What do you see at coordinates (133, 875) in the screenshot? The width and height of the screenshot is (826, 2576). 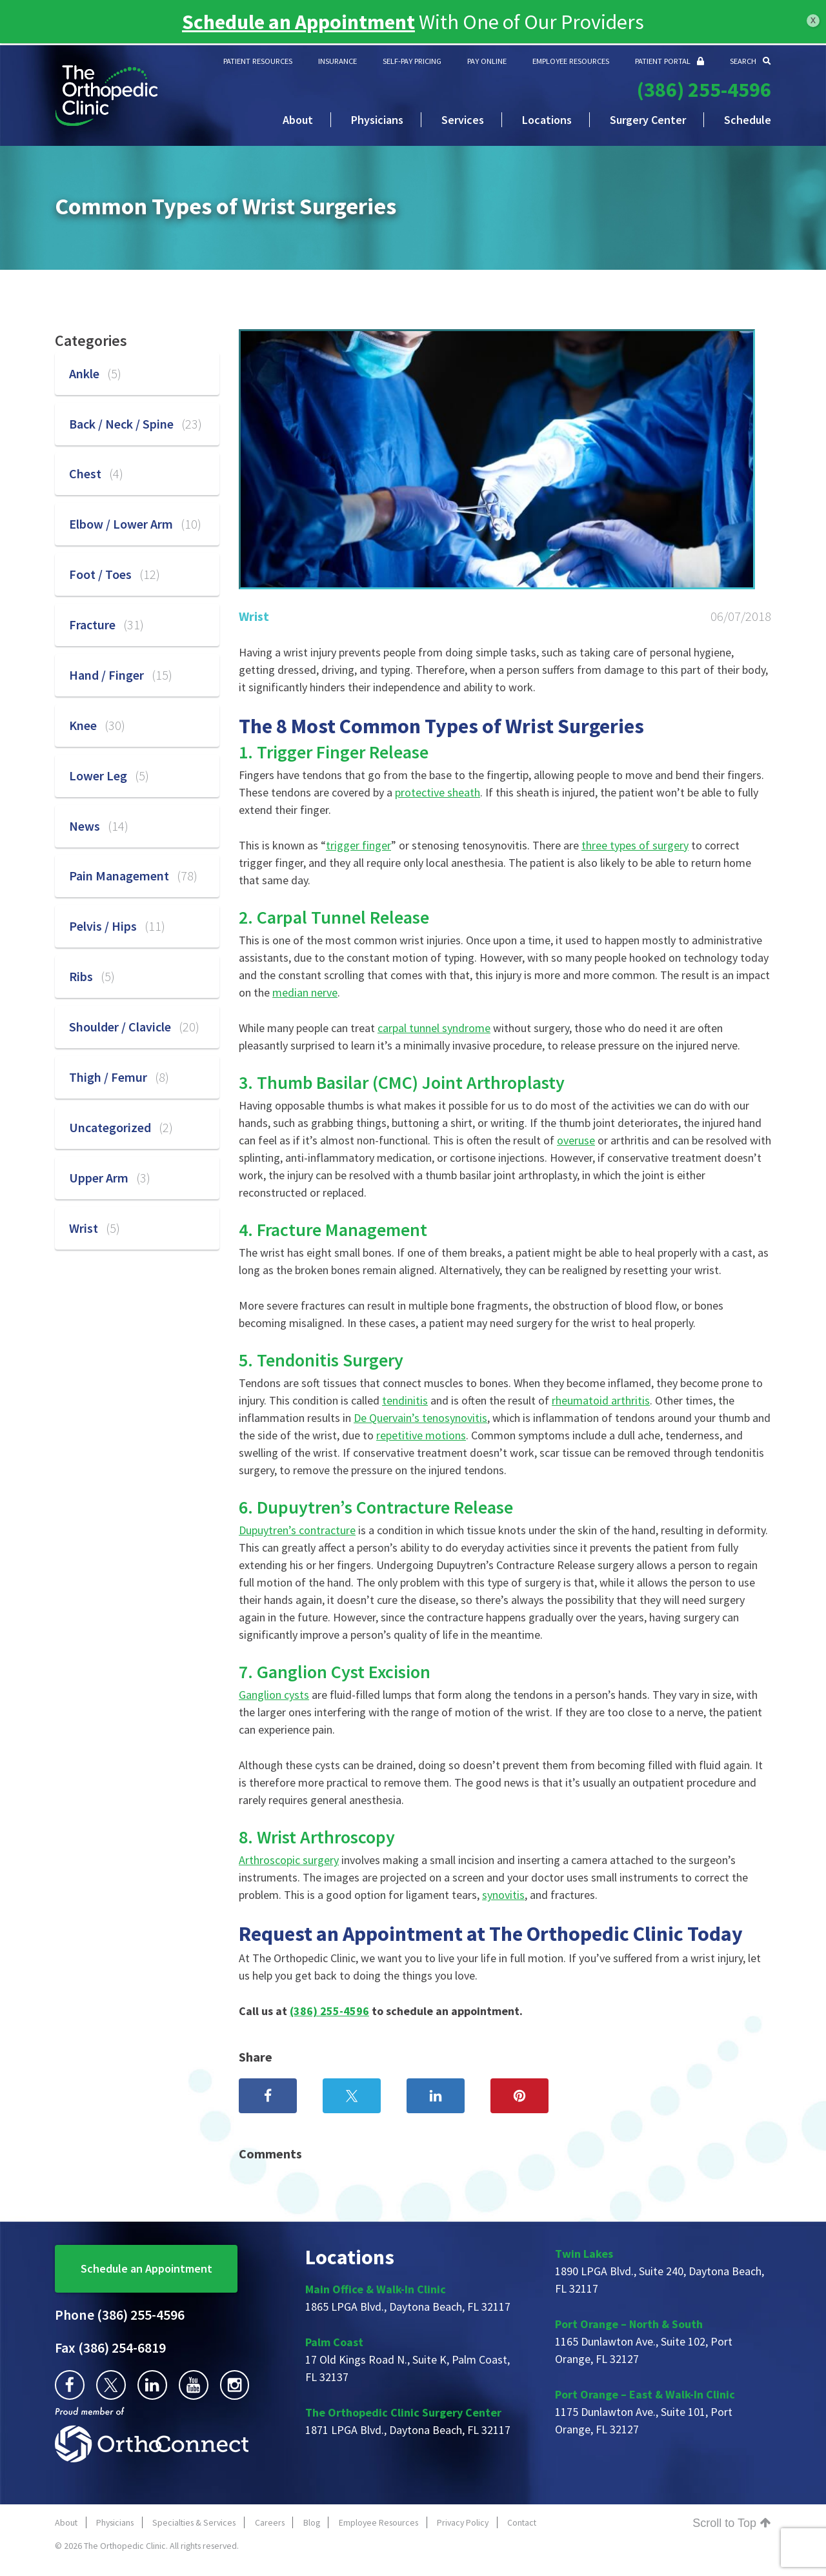 I see `Pain Management` at bounding box center [133, 875].